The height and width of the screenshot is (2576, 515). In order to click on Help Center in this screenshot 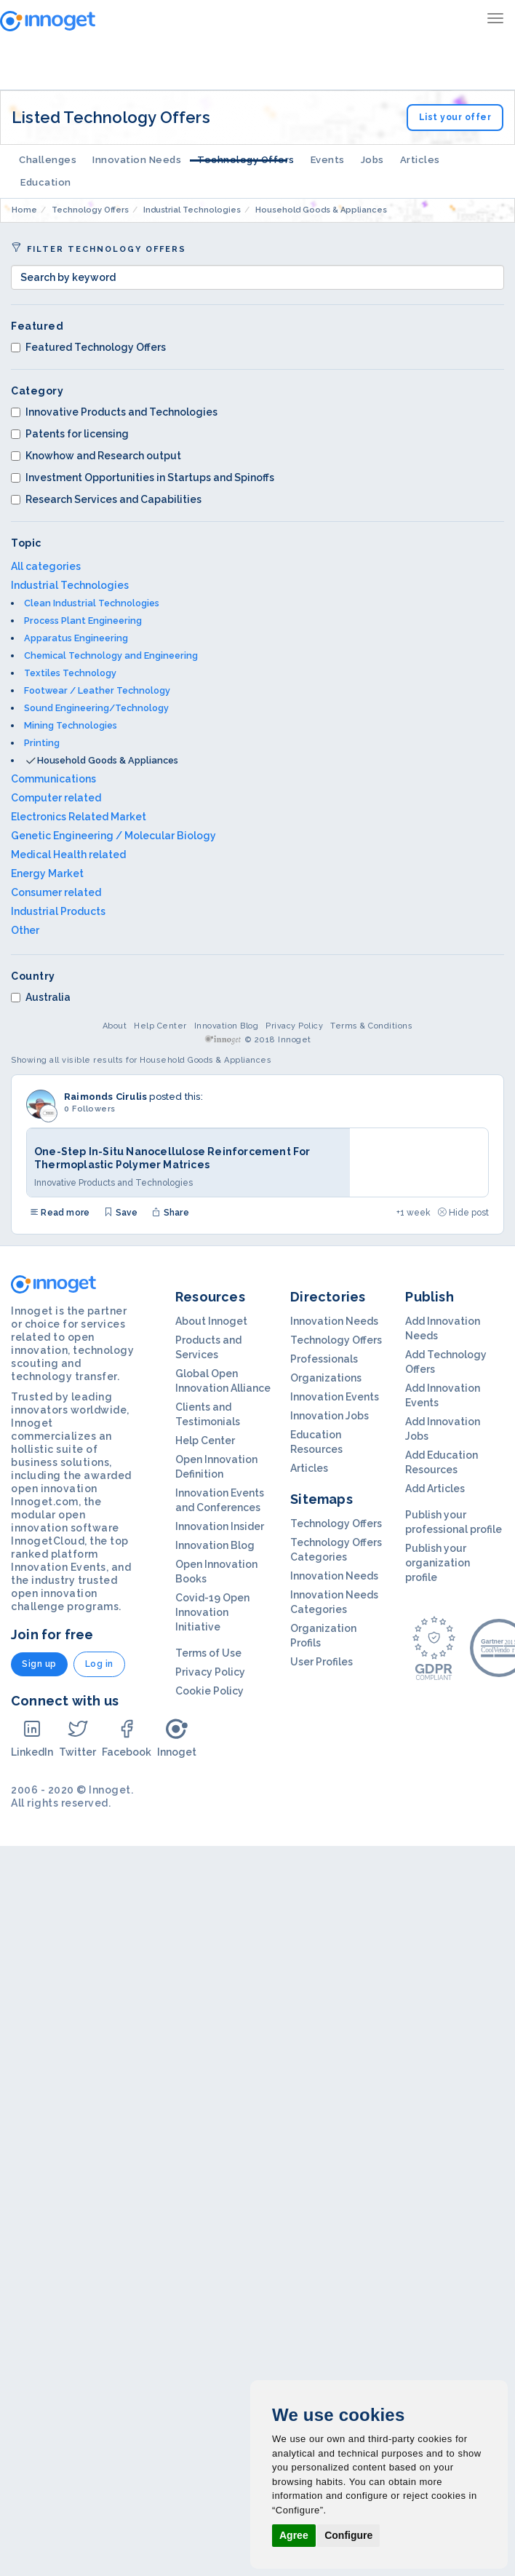, I will do `click(160, 1026)`.